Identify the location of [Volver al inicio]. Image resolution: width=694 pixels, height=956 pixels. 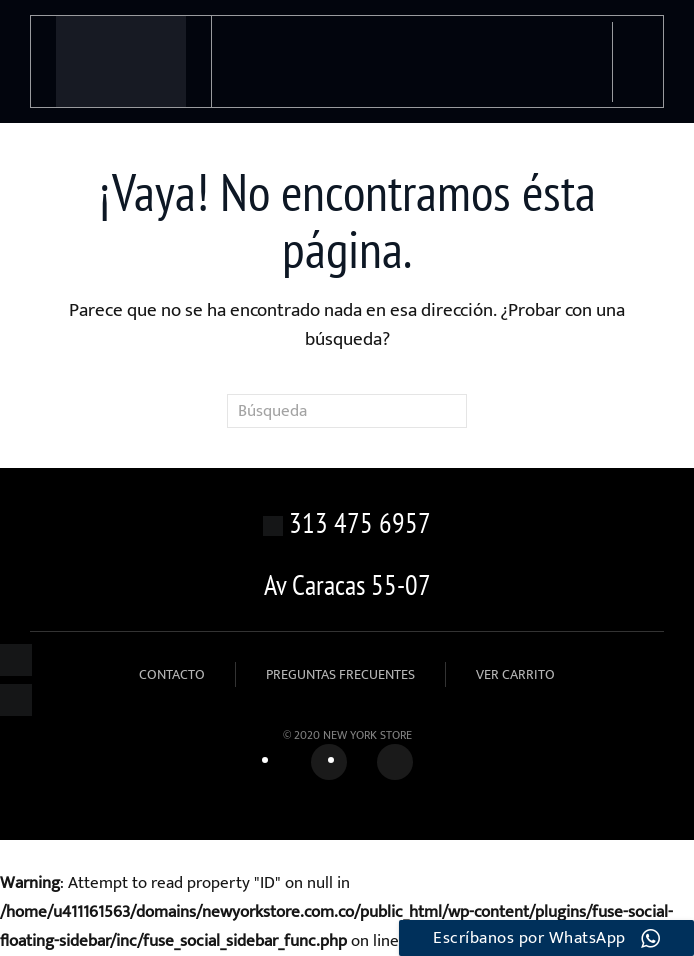
(121, 61).